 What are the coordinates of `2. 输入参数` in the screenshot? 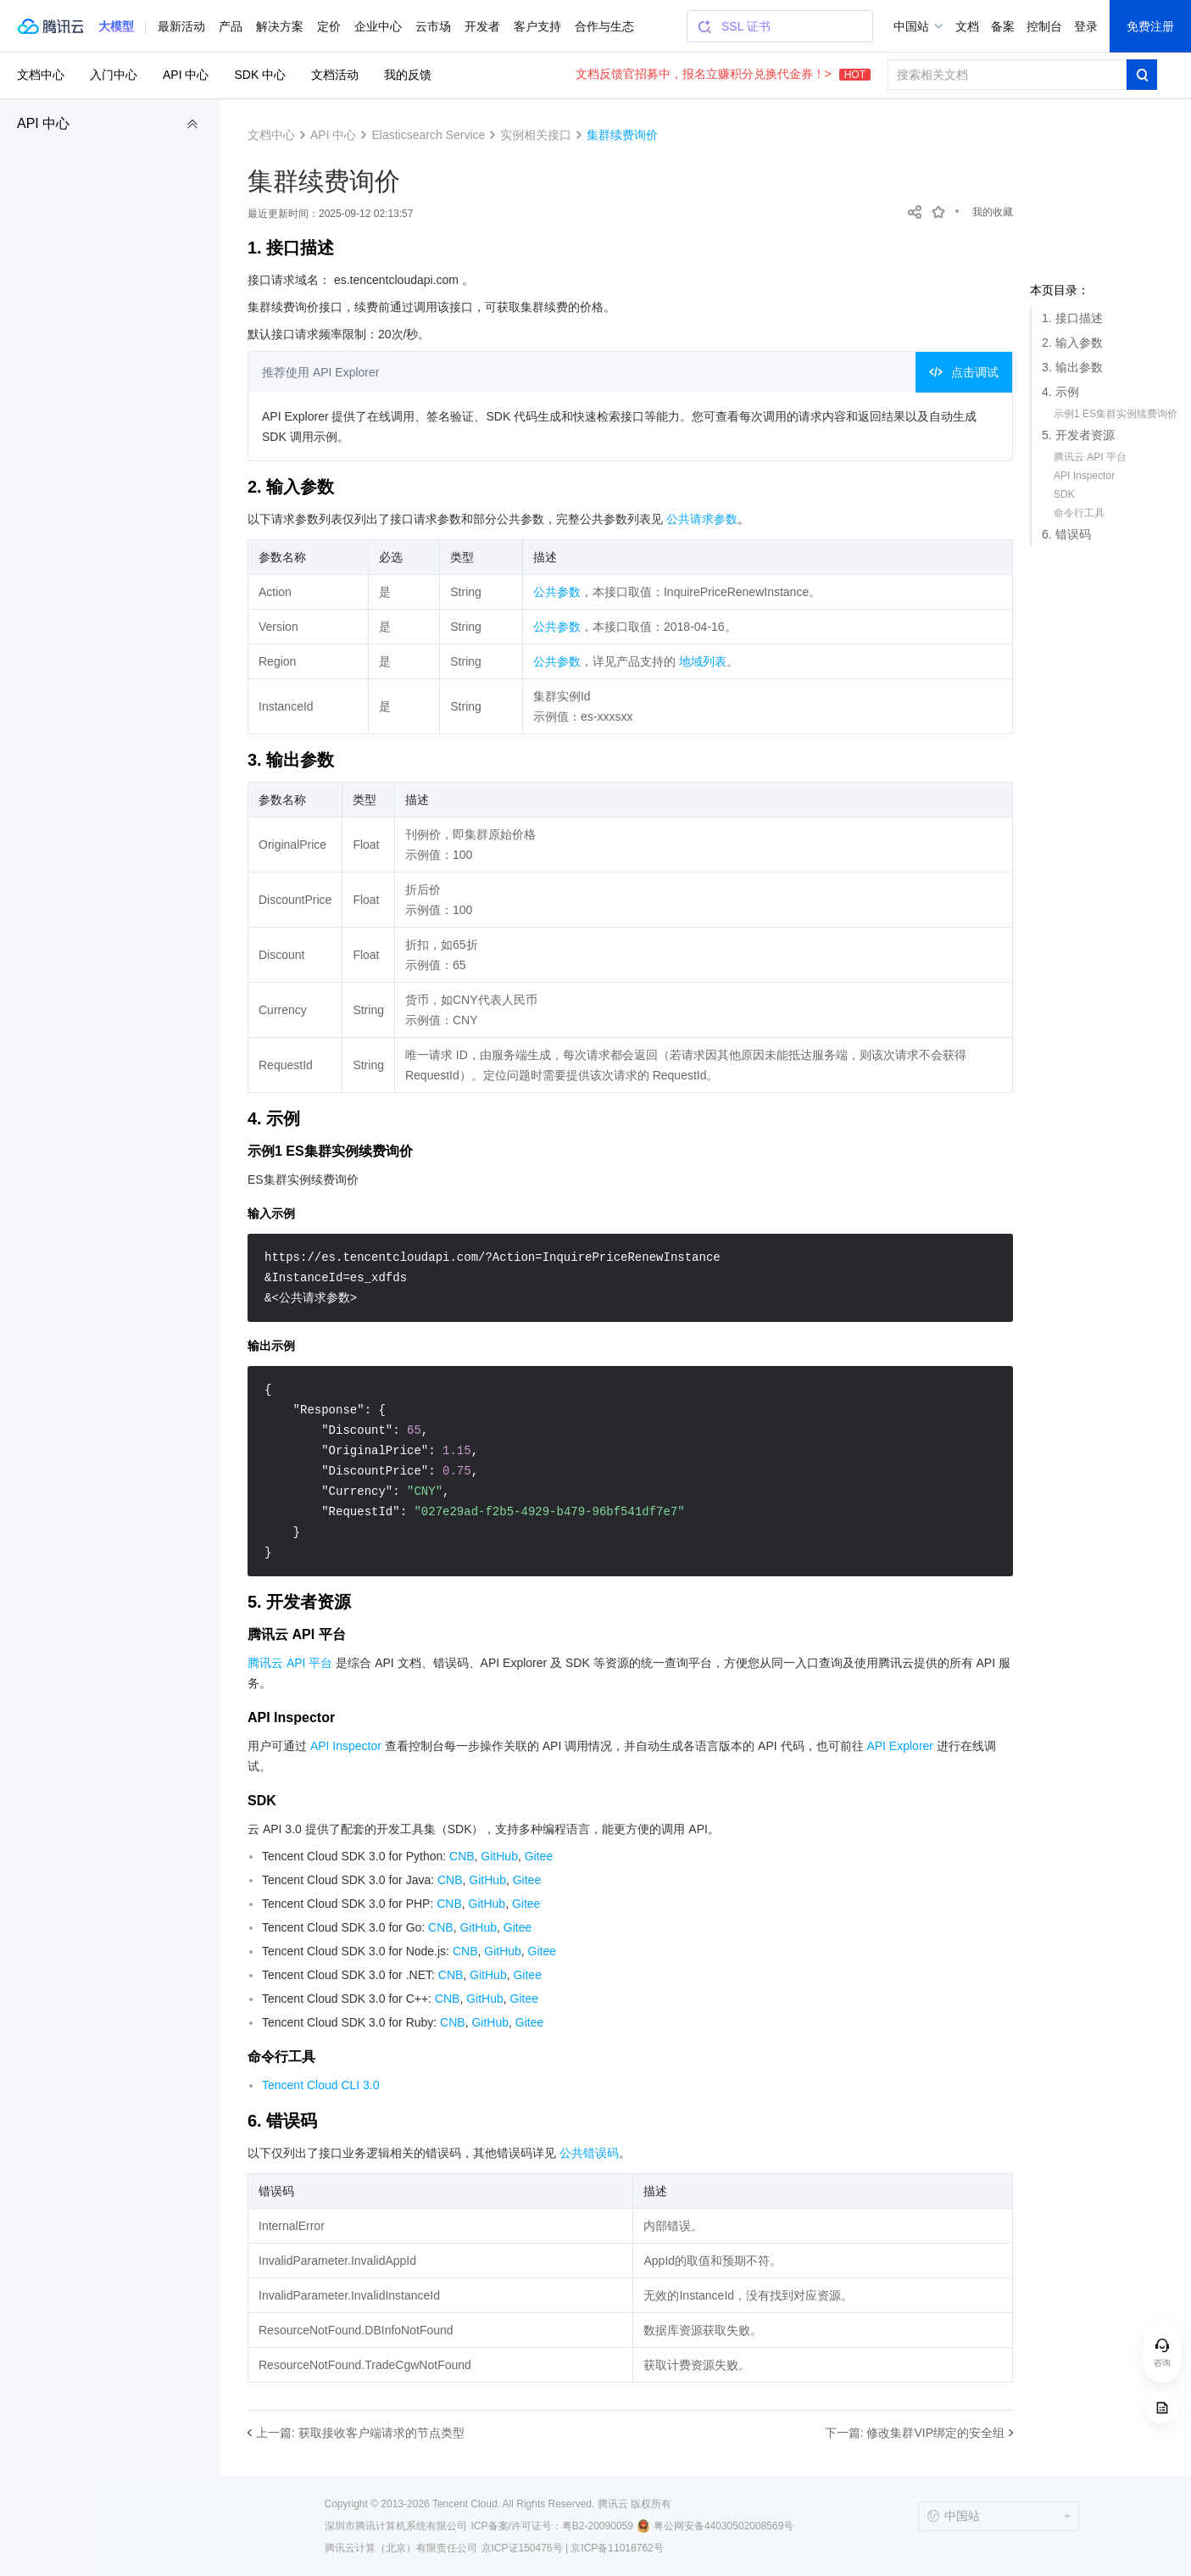 It's located at (1072, 342).